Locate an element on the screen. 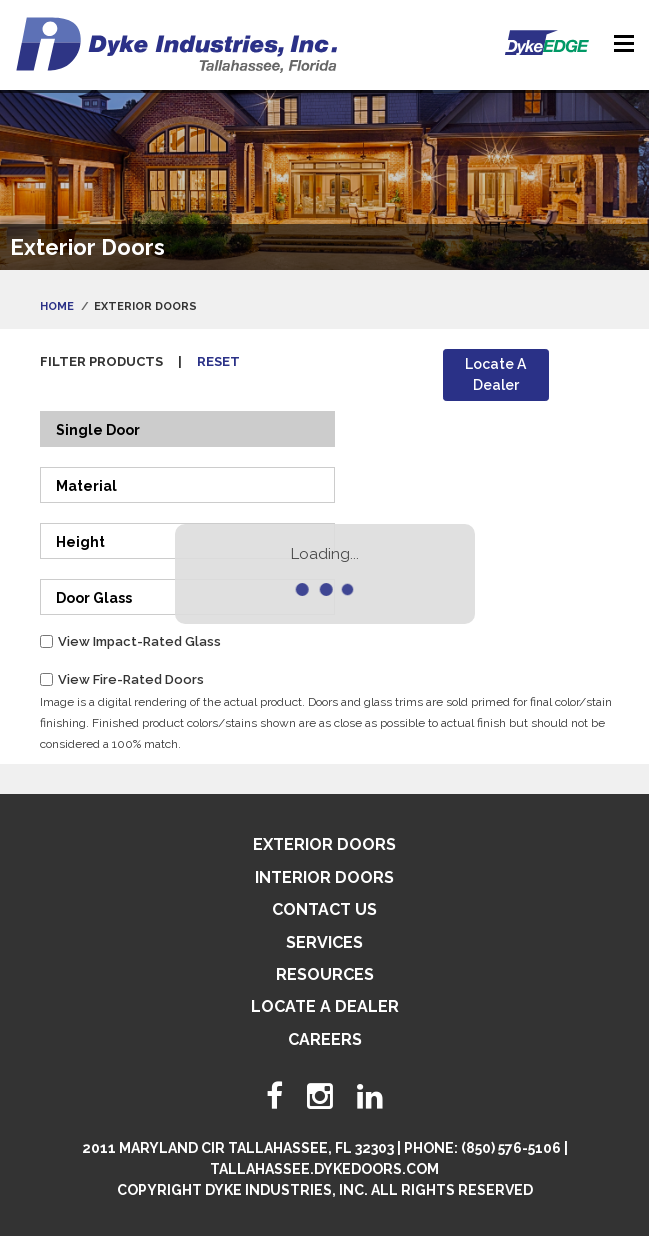  Contact Us is located at coordinates (324, 909).